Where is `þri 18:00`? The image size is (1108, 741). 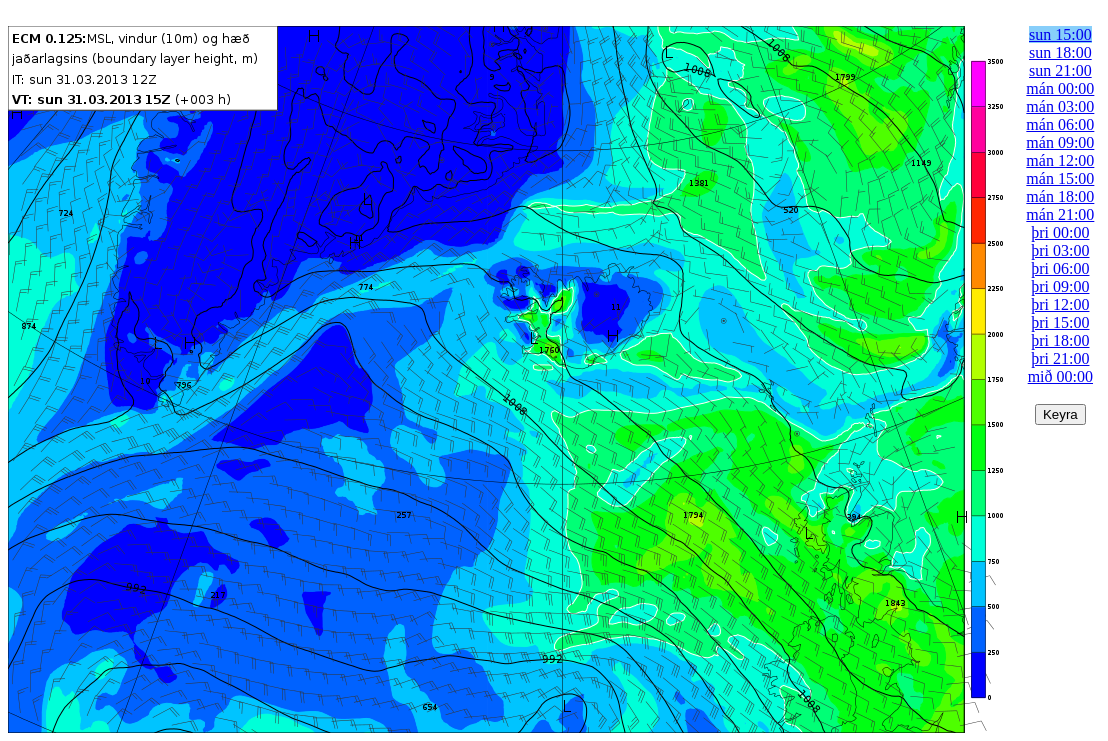
þri 18:00 is located at coordinates (1060, 340).